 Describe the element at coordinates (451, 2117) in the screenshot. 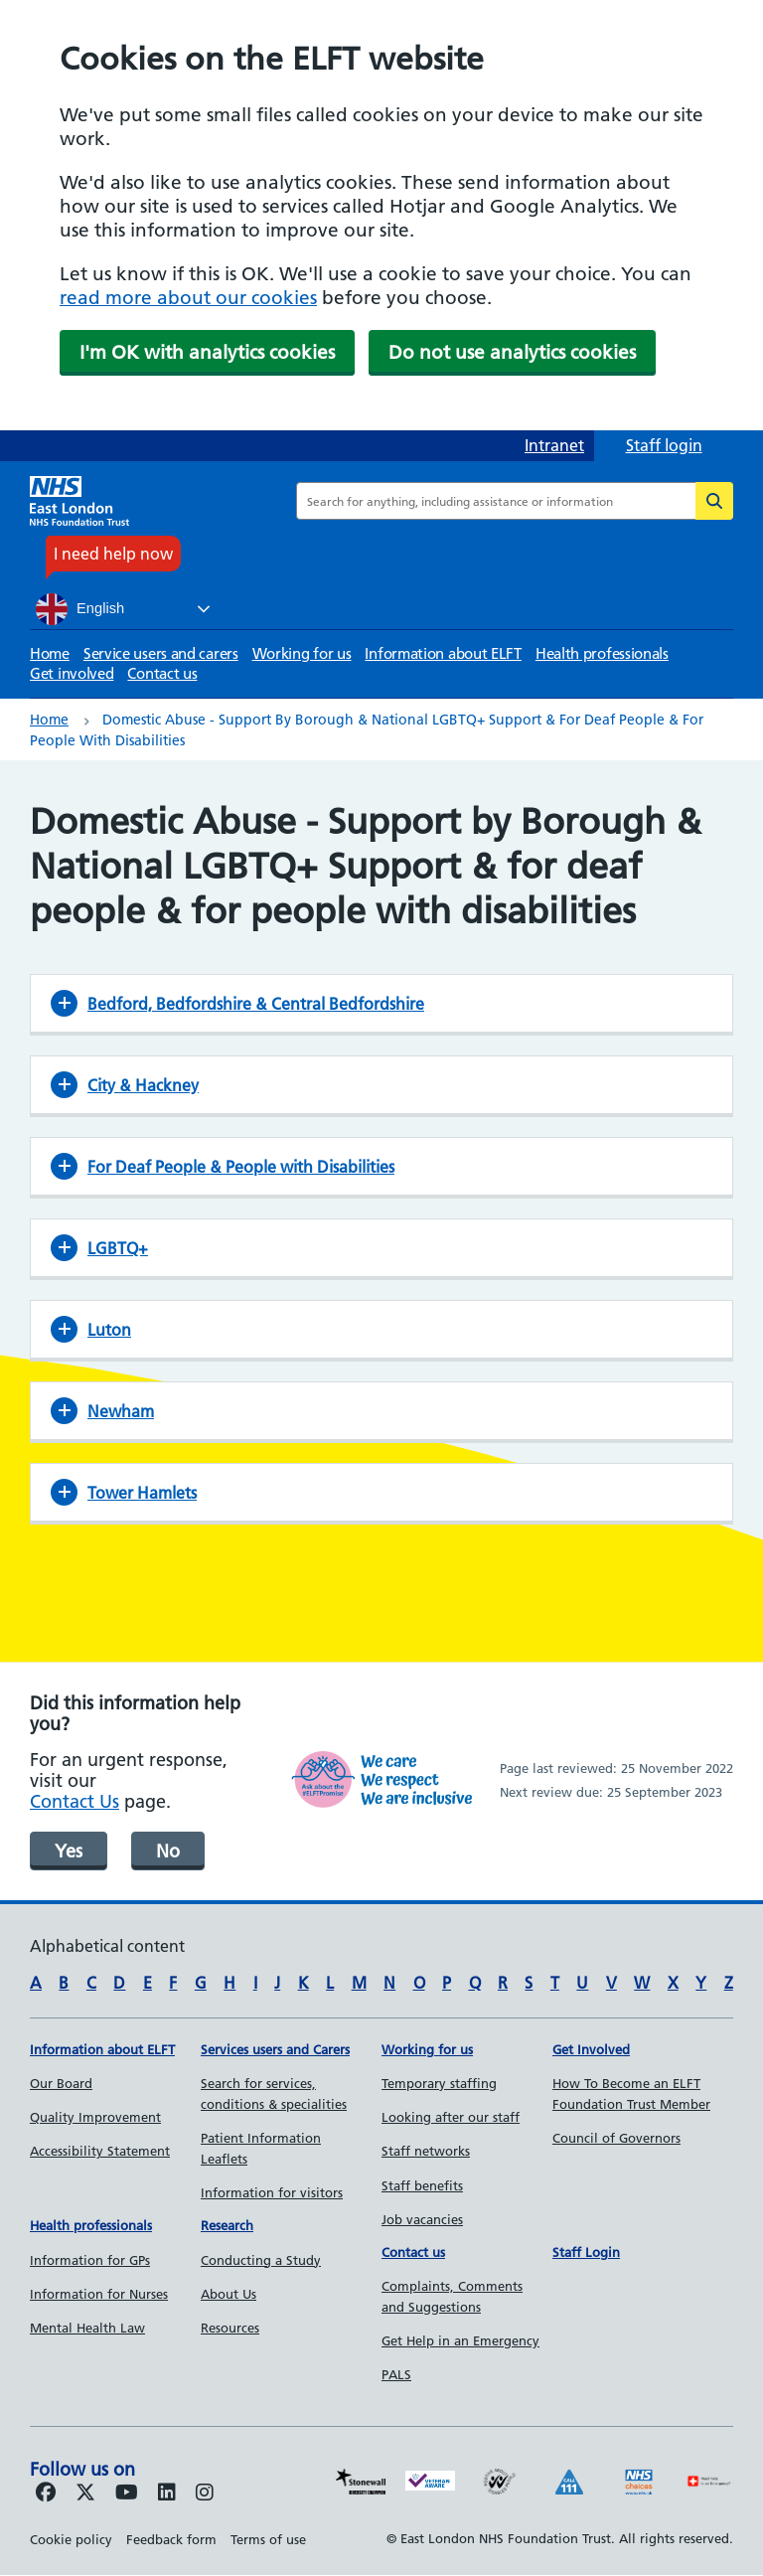

I see `Looking after our staff` at that location.